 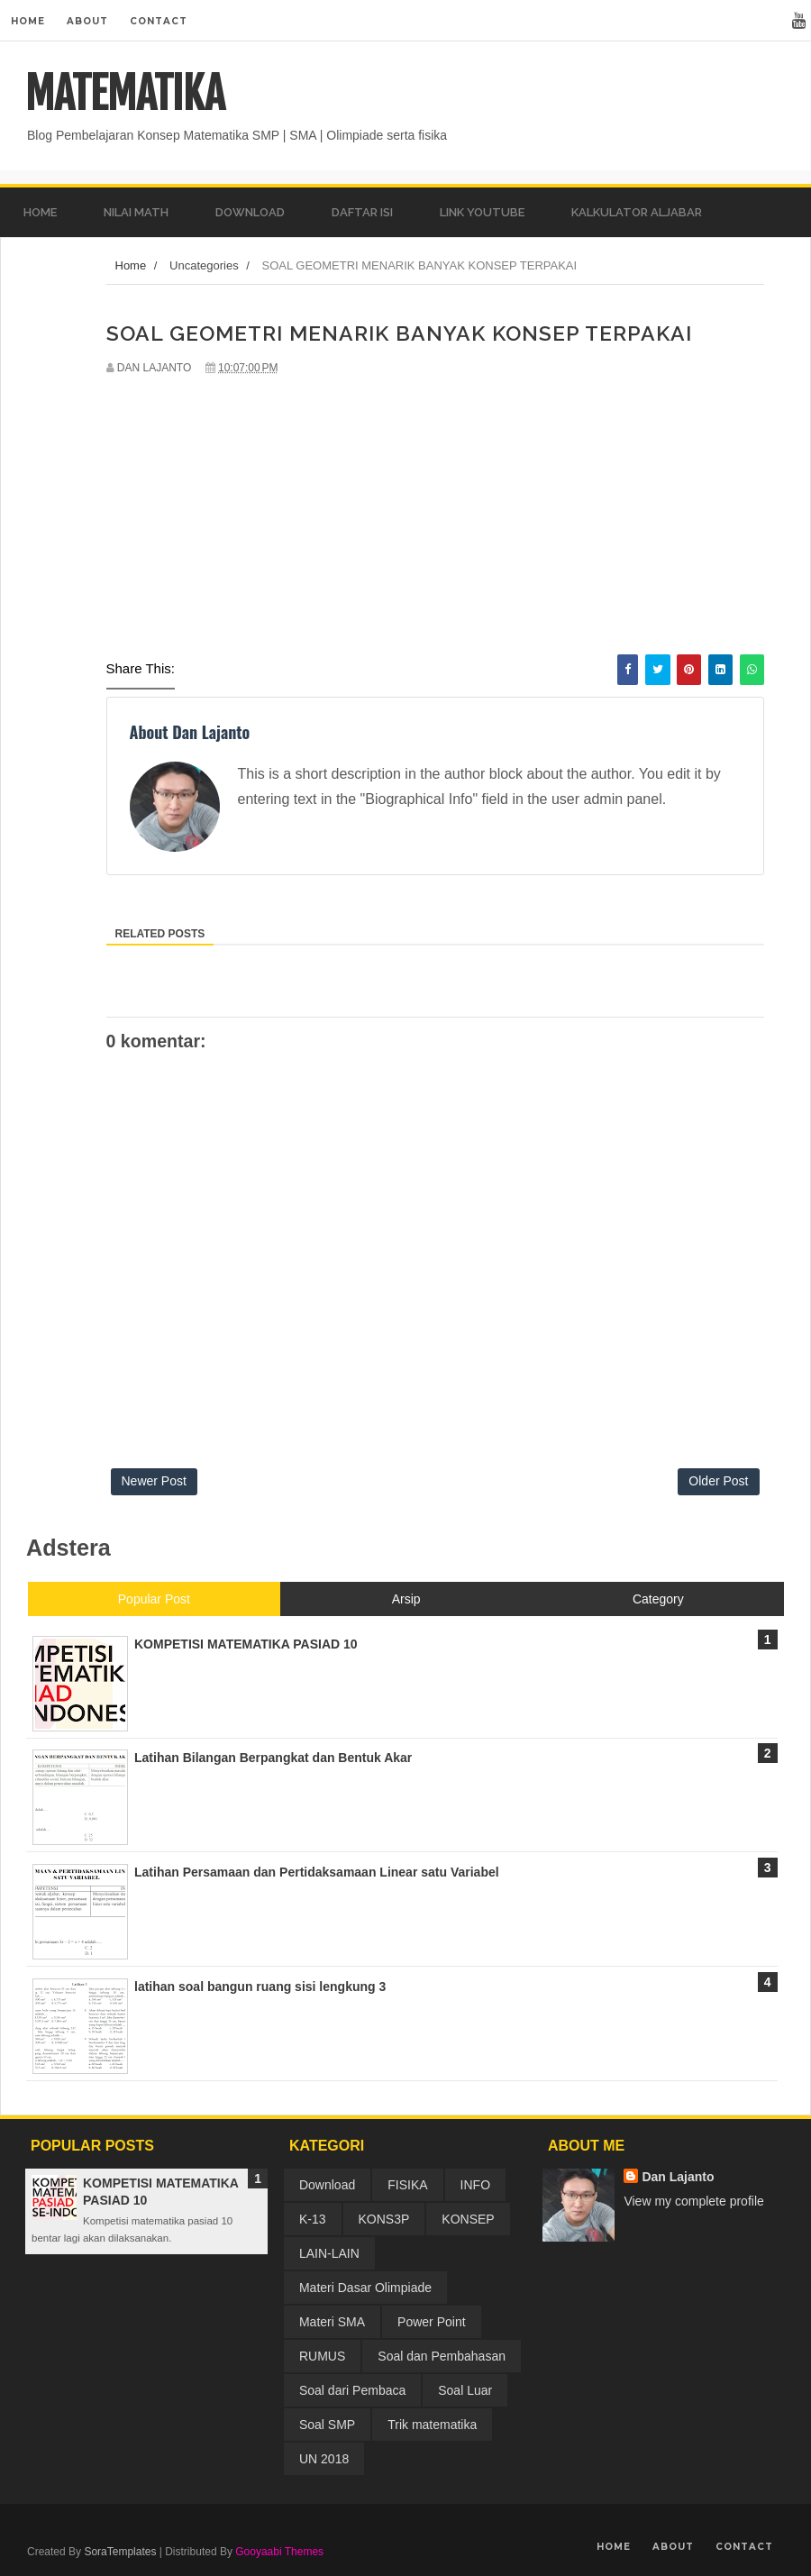 I want to click on Newer Post, so click(x=154, y=1481).